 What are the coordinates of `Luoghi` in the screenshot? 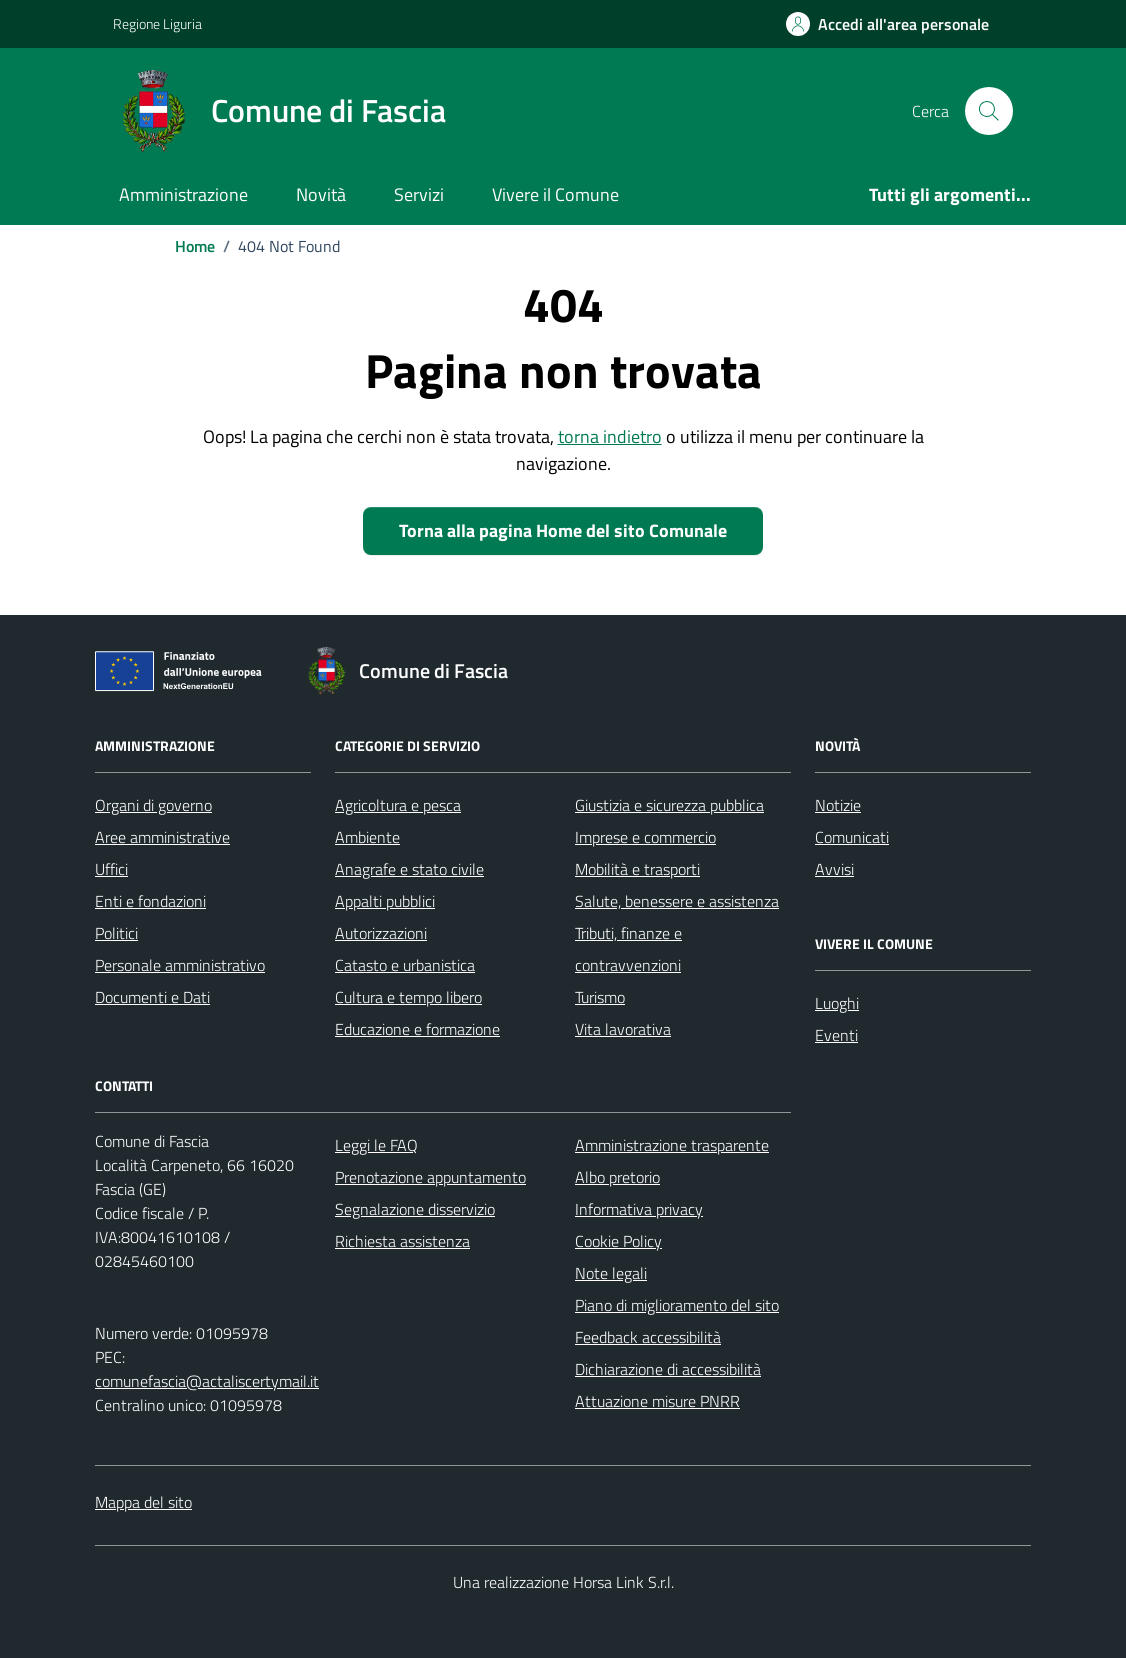 It's located at (837, 1003).